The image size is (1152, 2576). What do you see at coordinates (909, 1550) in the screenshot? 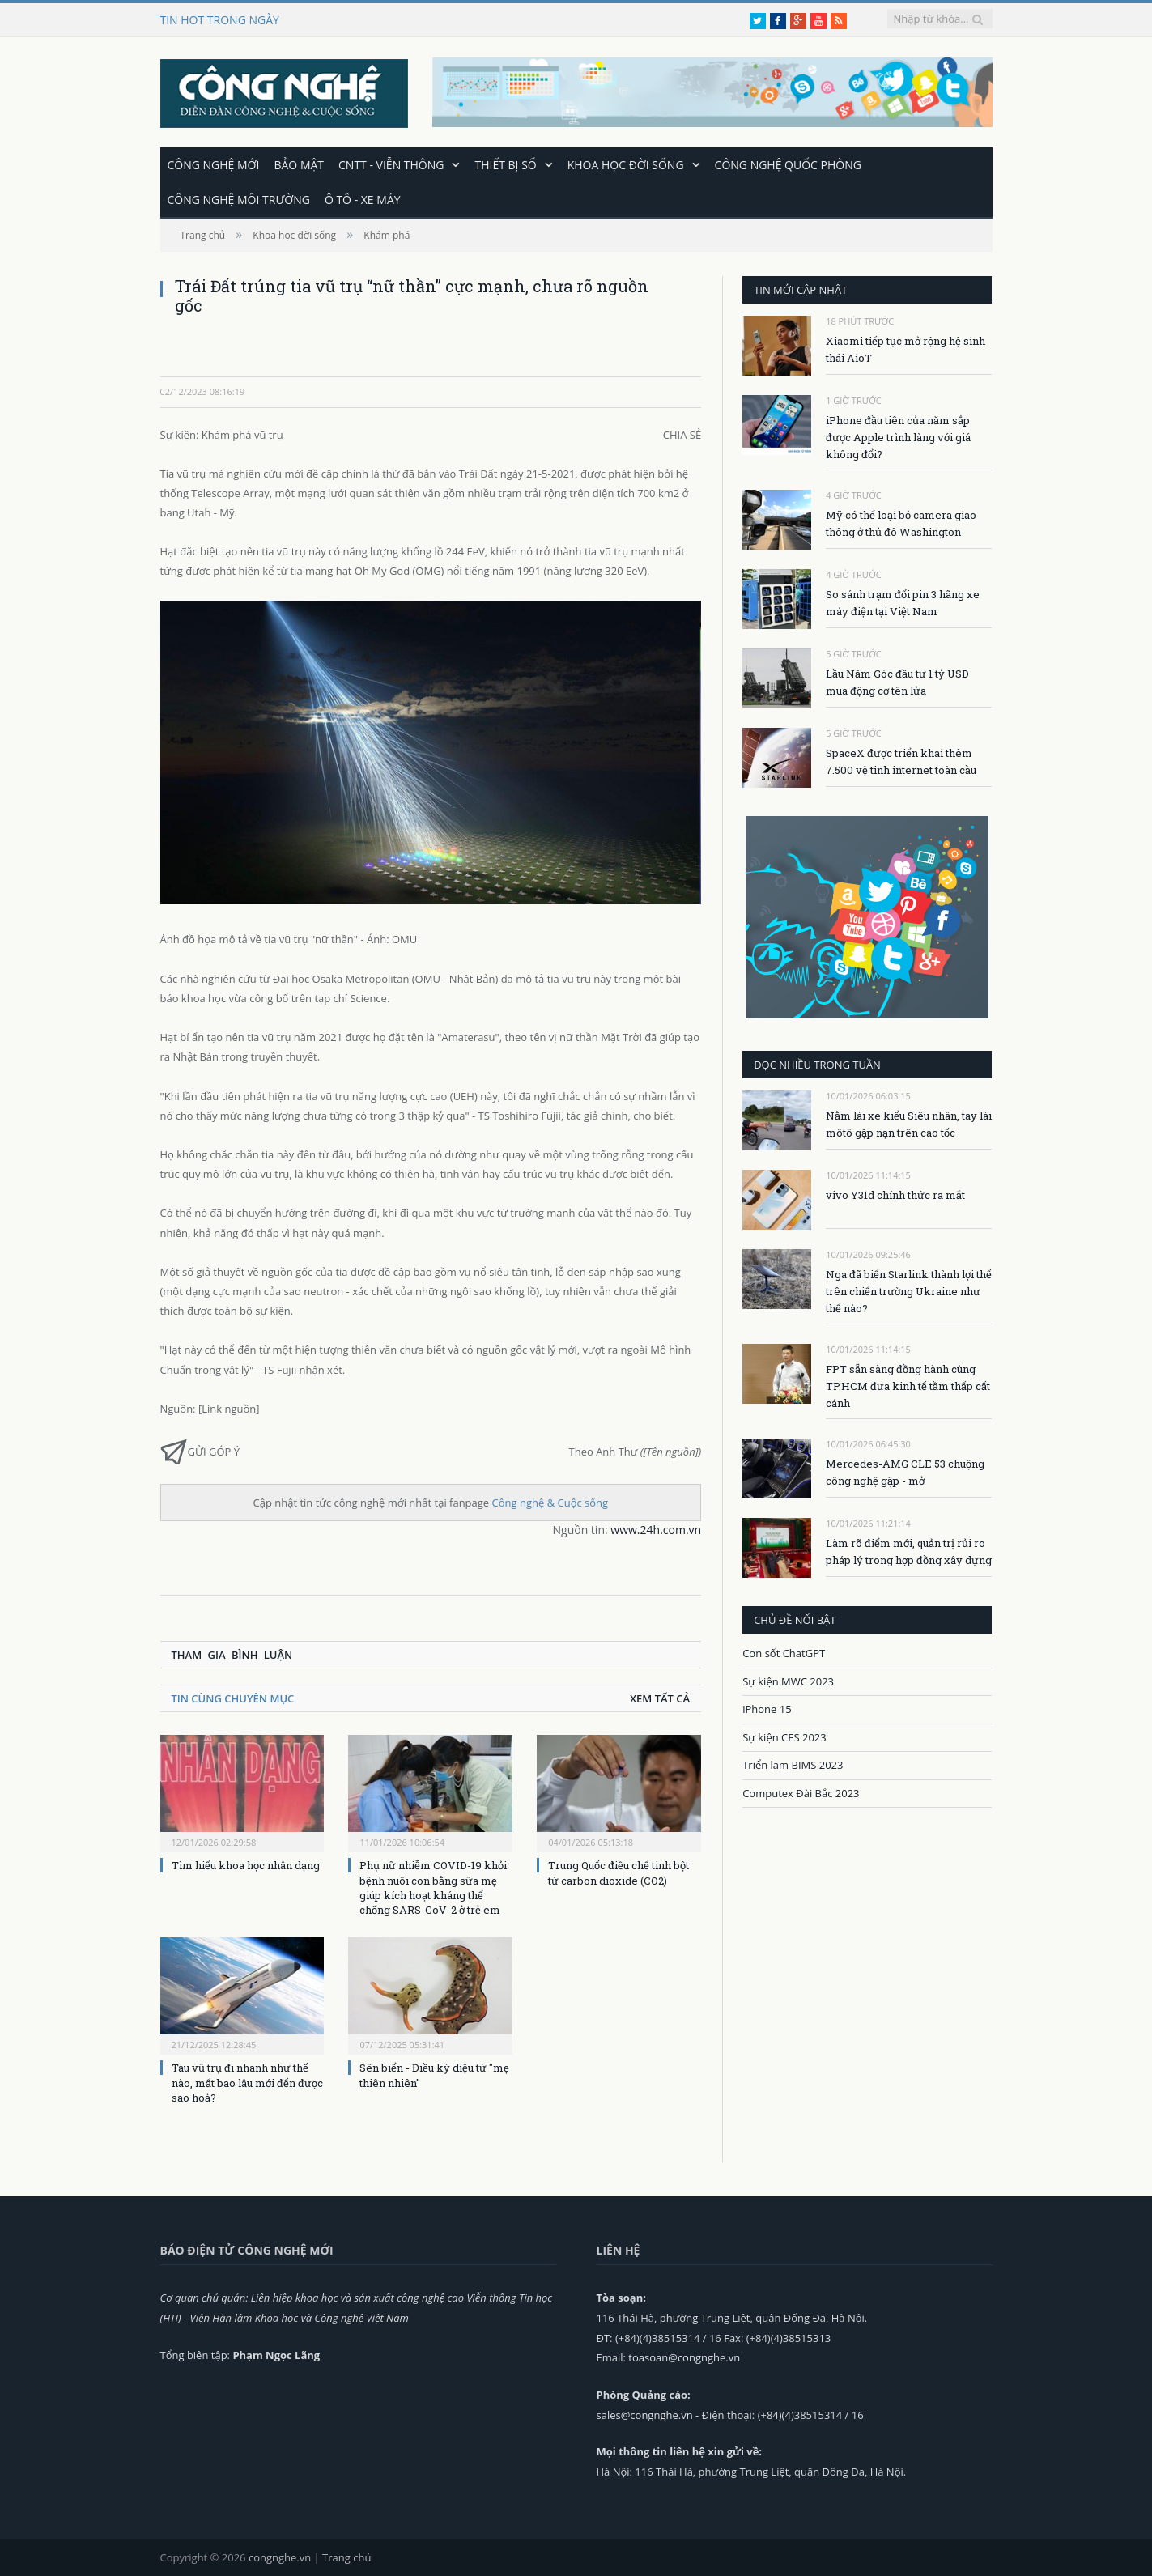
I see `Làm rõ điểm mới, quản trị rủi ro pháp lý trong hợp đồng xây dựng` at bounding box center [909, 1550].